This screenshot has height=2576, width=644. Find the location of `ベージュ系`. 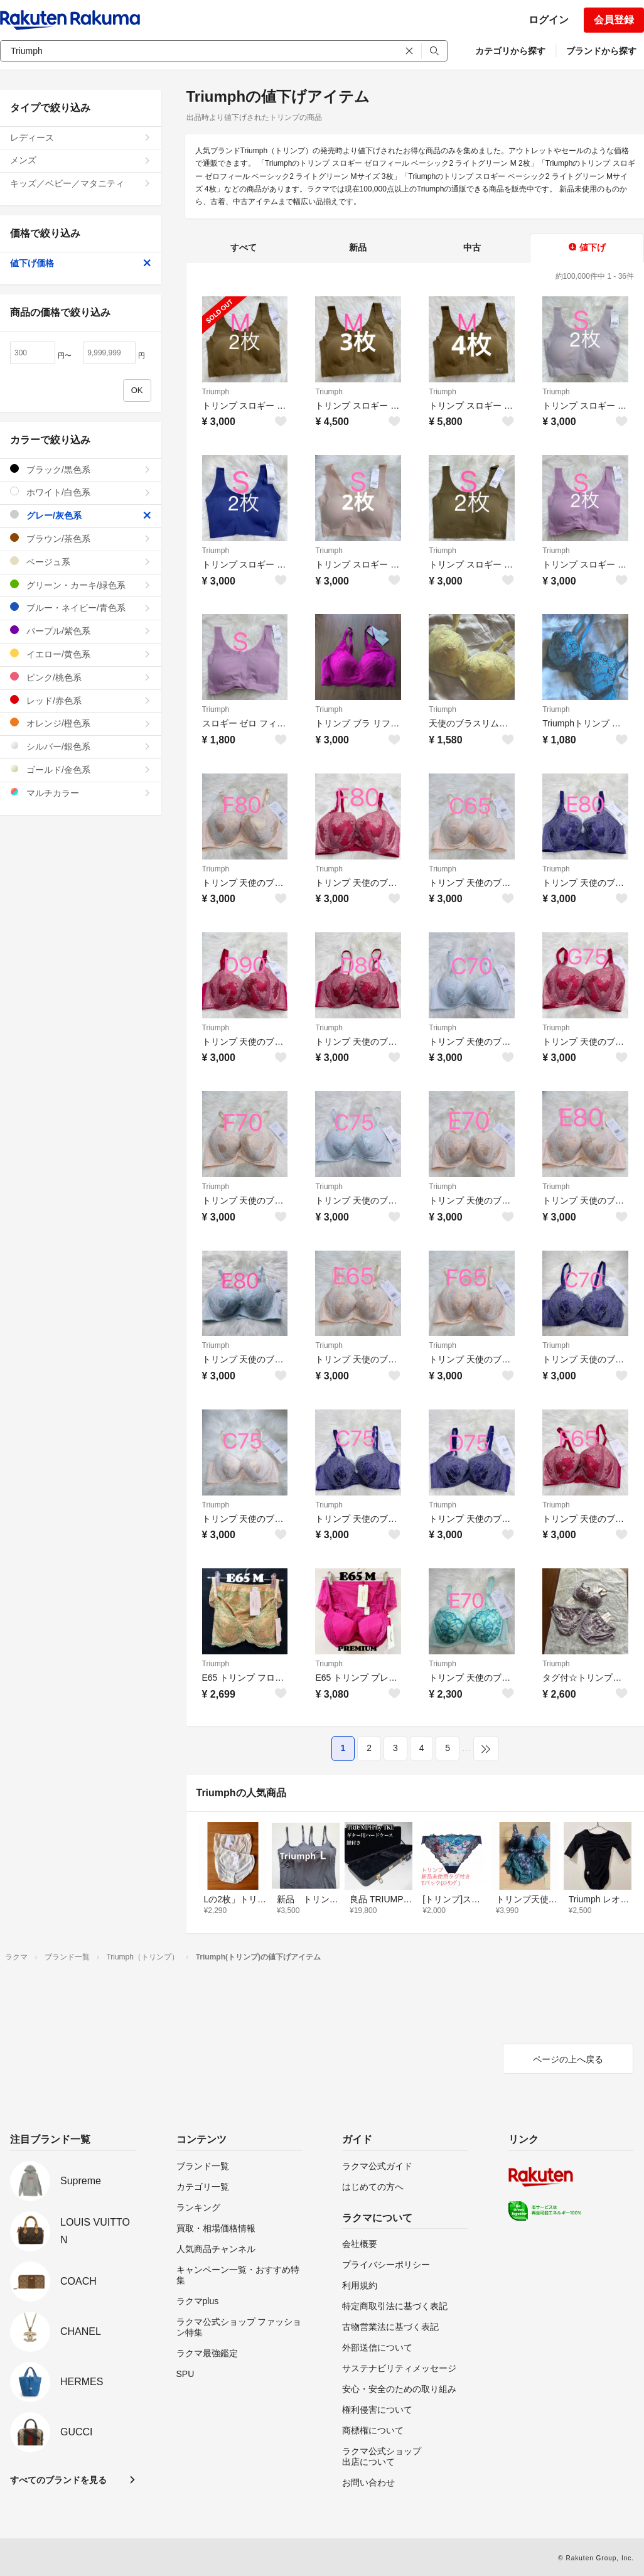

ベージュ系 is located at coordinates (80, 561).